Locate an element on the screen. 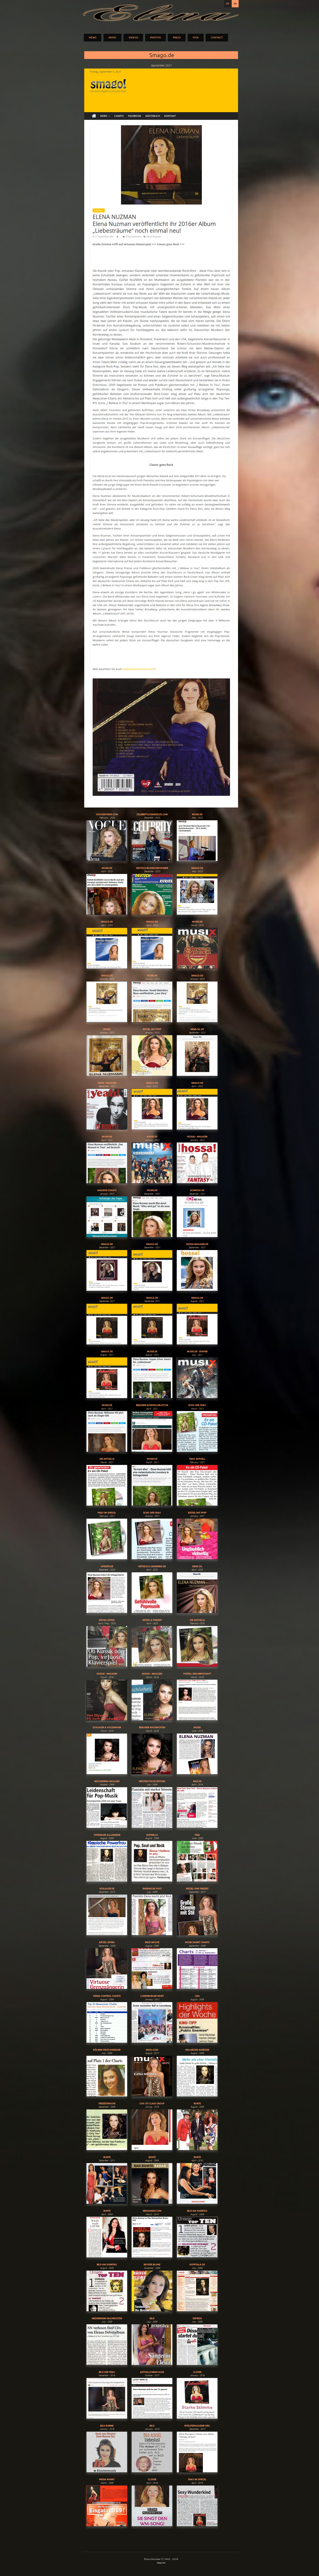  EXPRESS is located at coordinates (197, 2318).